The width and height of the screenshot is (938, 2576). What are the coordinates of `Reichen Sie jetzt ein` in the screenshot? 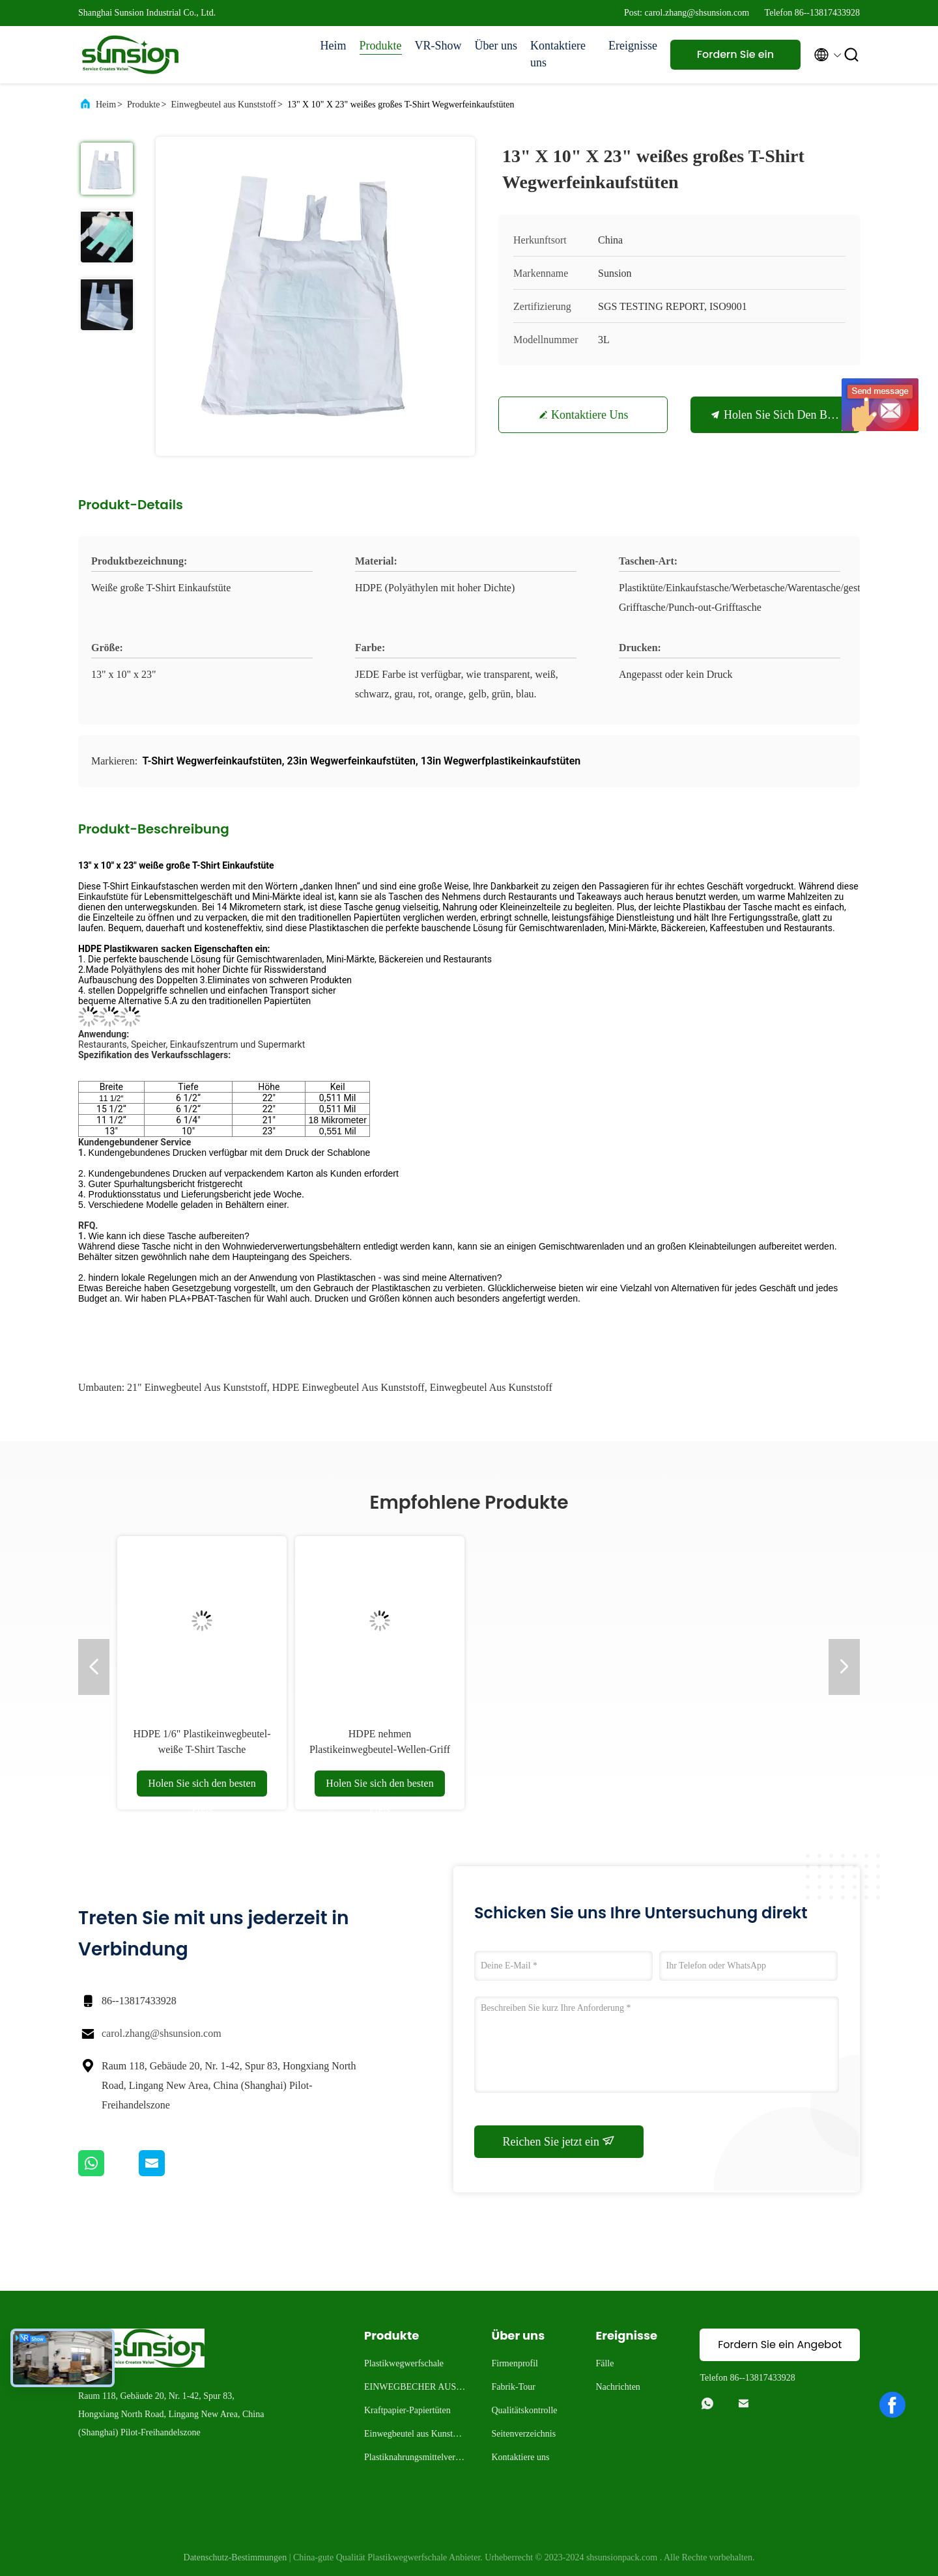 It's located at (559, 2141).